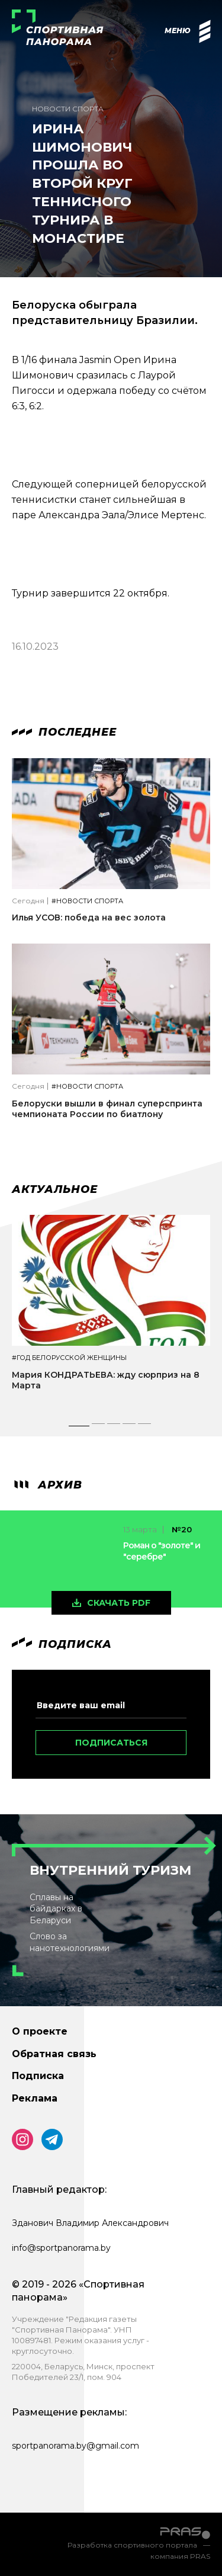 The width and height of the screenshot is (222, 2576). What do you see at coordinates (69, 1358) in the screenshot?
I see `#Год белорусской женщины` at bounding box center [69, 1358].